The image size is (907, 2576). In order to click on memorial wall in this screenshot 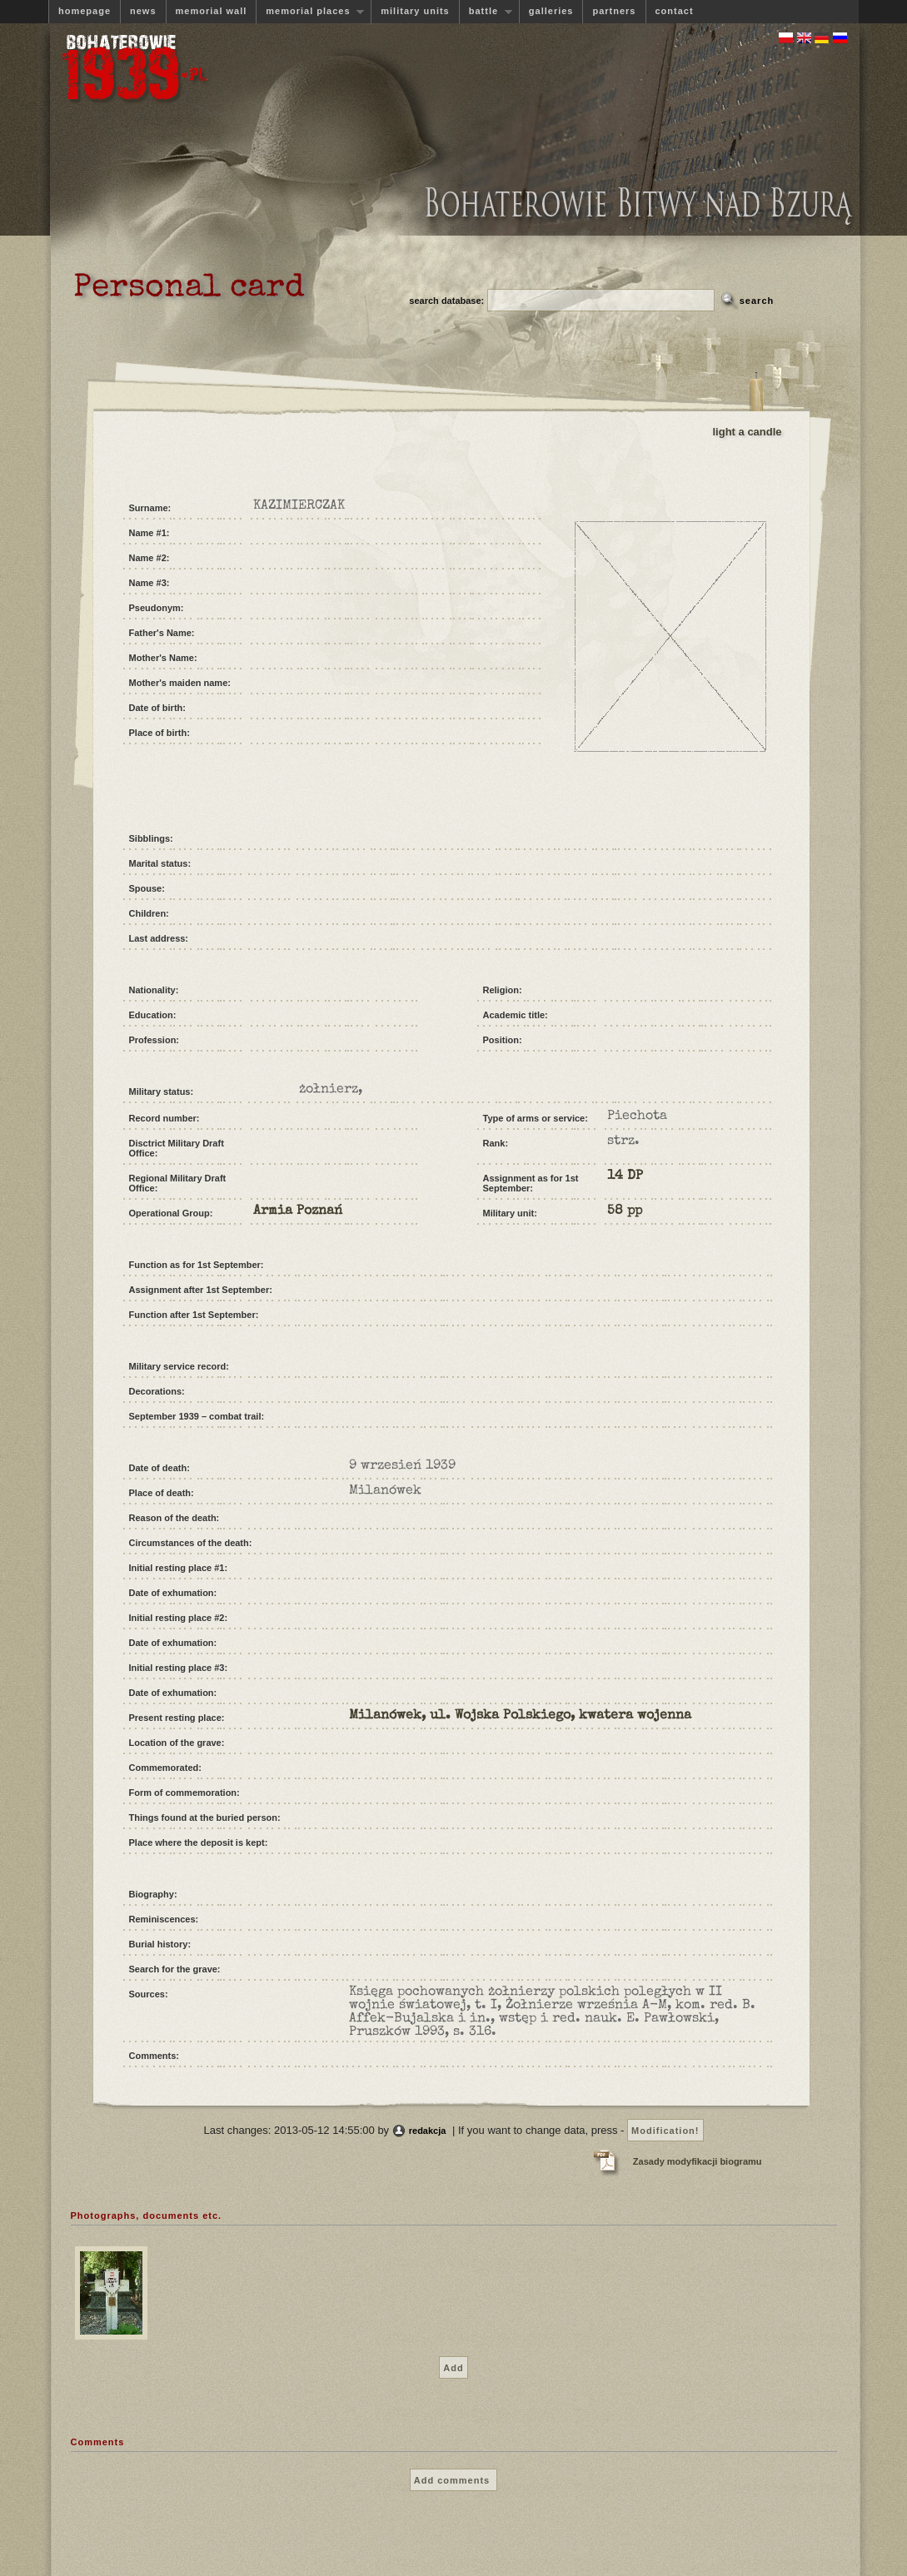, I will do `click(211, 11)`.